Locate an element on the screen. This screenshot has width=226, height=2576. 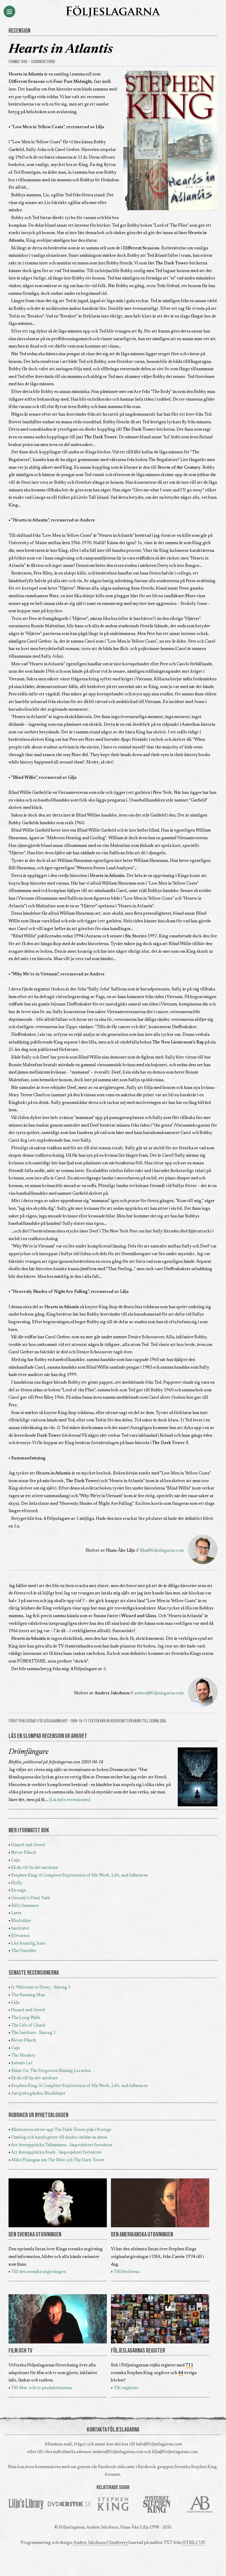
Cujo is located at coordinates (15, 1860).